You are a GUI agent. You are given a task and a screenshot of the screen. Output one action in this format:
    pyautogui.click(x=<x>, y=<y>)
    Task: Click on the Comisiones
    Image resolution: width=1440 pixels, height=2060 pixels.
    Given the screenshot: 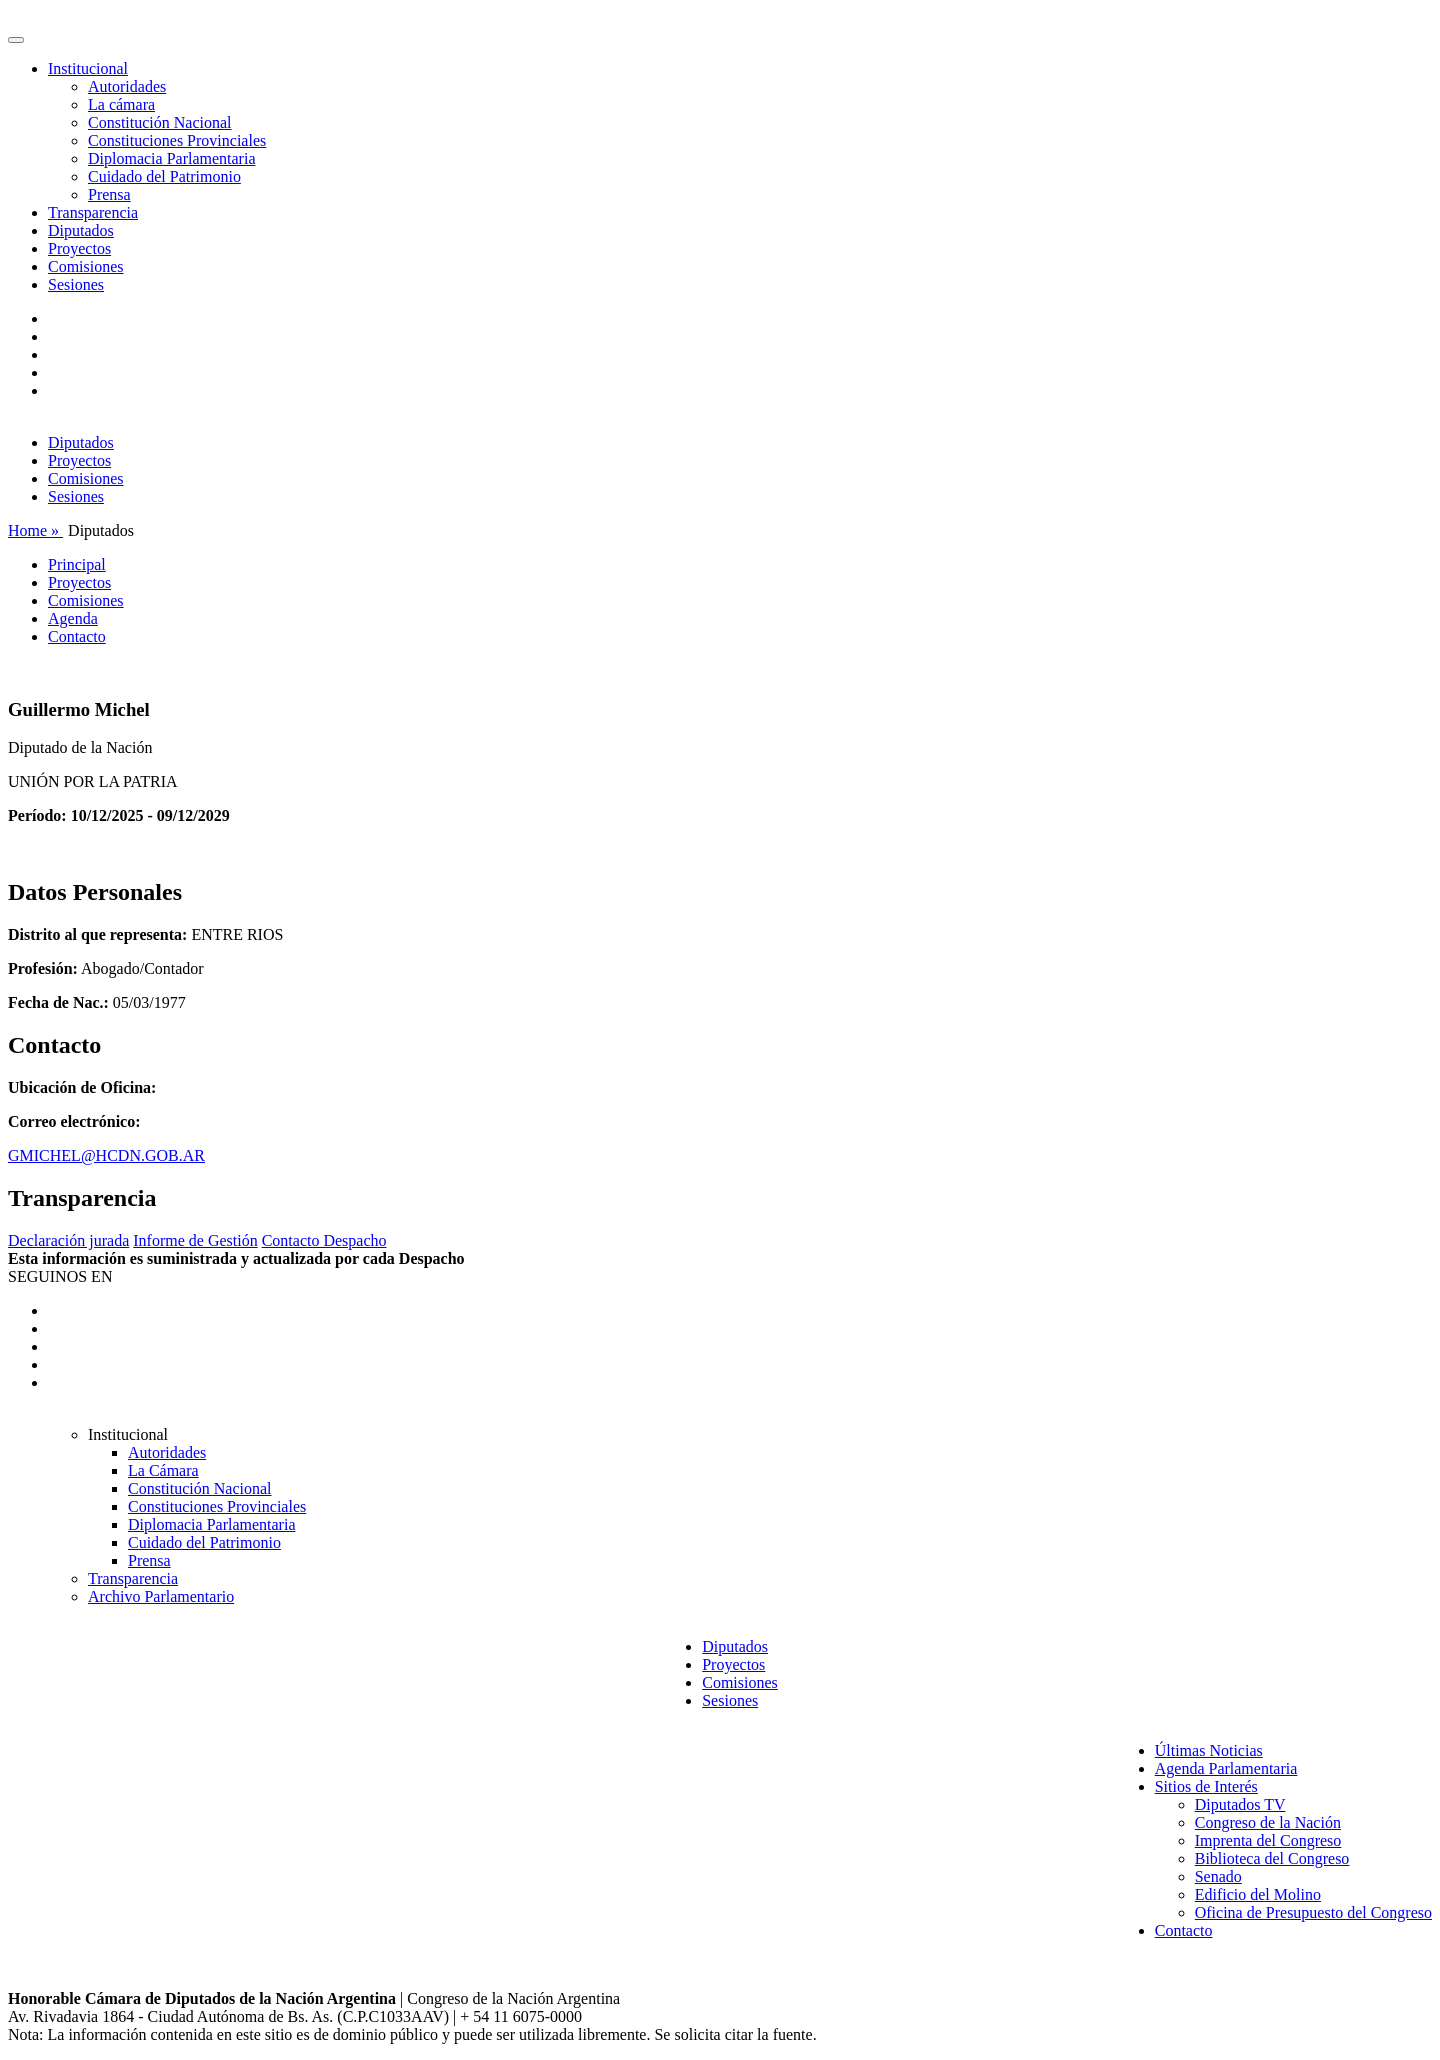 What is the action you would take?
    pyautogui.click(x=86, y=266)
    